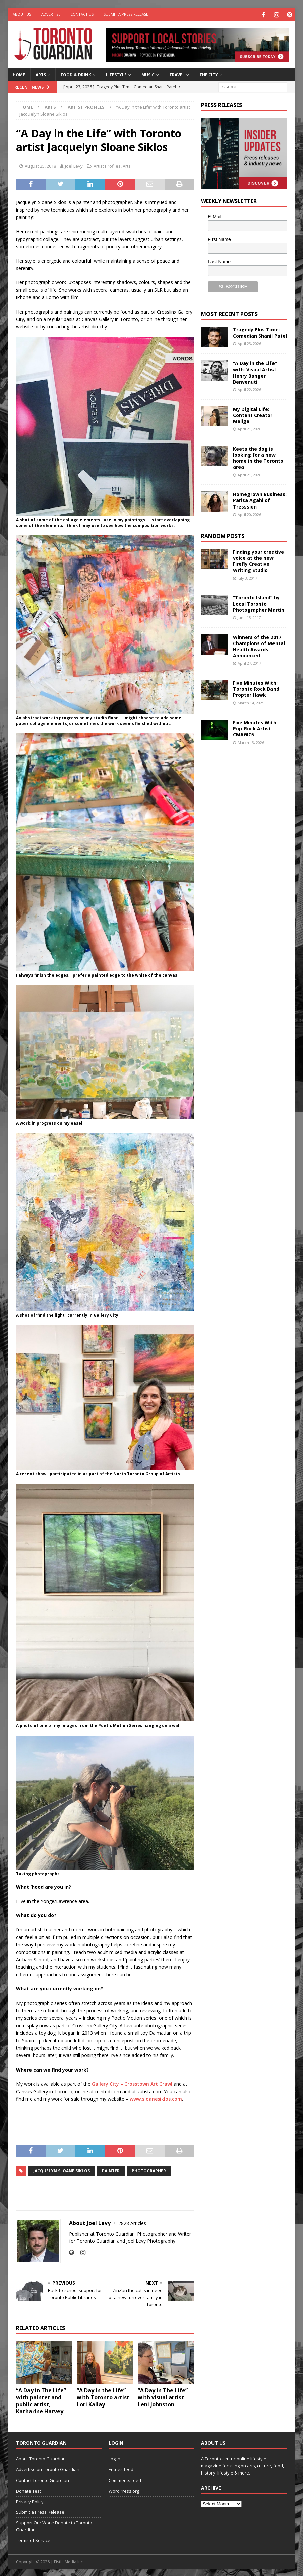 This screenshot has height=2576, width=303. I want to click on April 21, 2026, so click(249, 427).